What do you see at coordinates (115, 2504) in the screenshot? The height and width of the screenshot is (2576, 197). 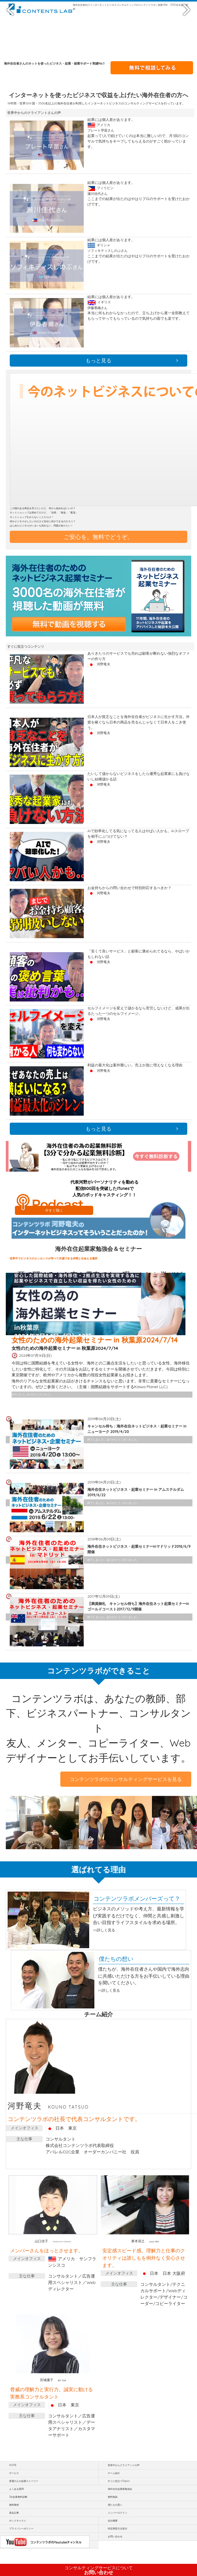 I see `僕たちの思い` at bounding box center [115, 2504].